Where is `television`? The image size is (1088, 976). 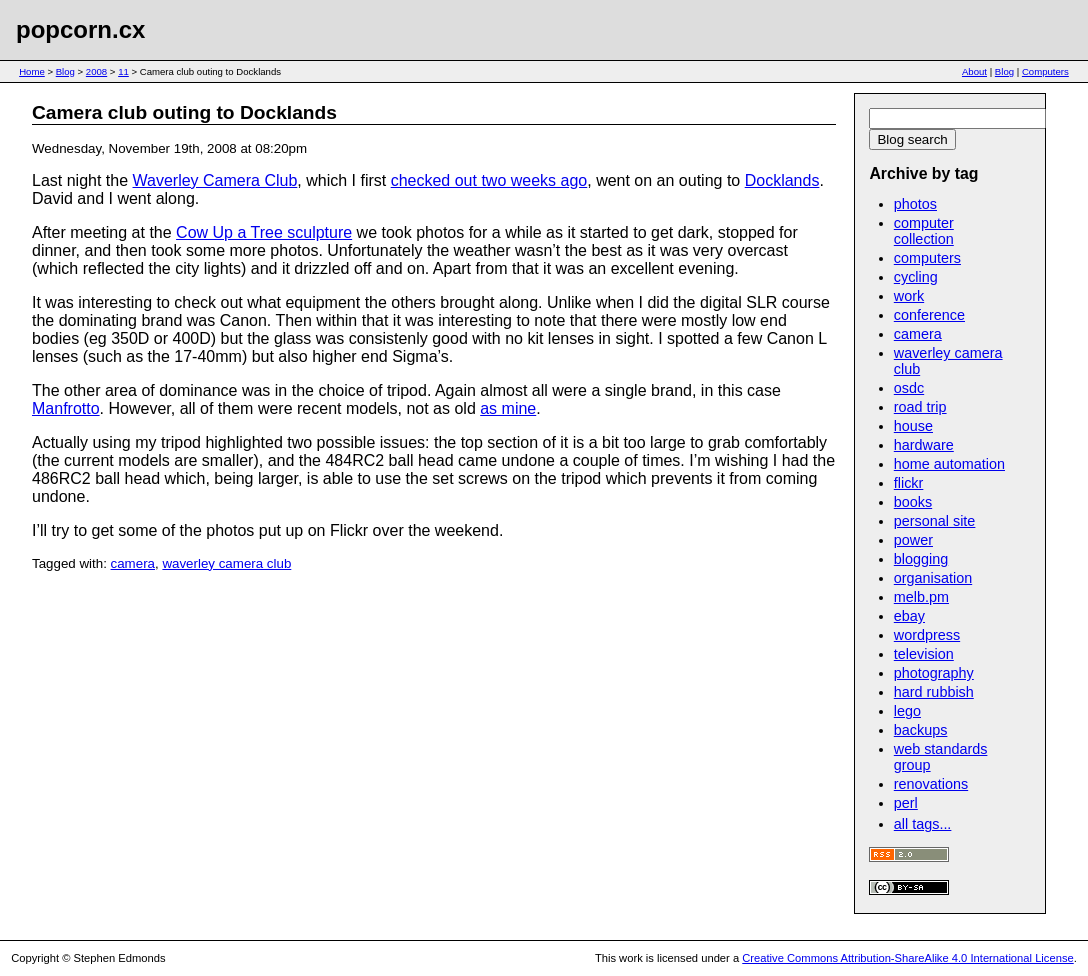
television is located at coordinates (924, 654).